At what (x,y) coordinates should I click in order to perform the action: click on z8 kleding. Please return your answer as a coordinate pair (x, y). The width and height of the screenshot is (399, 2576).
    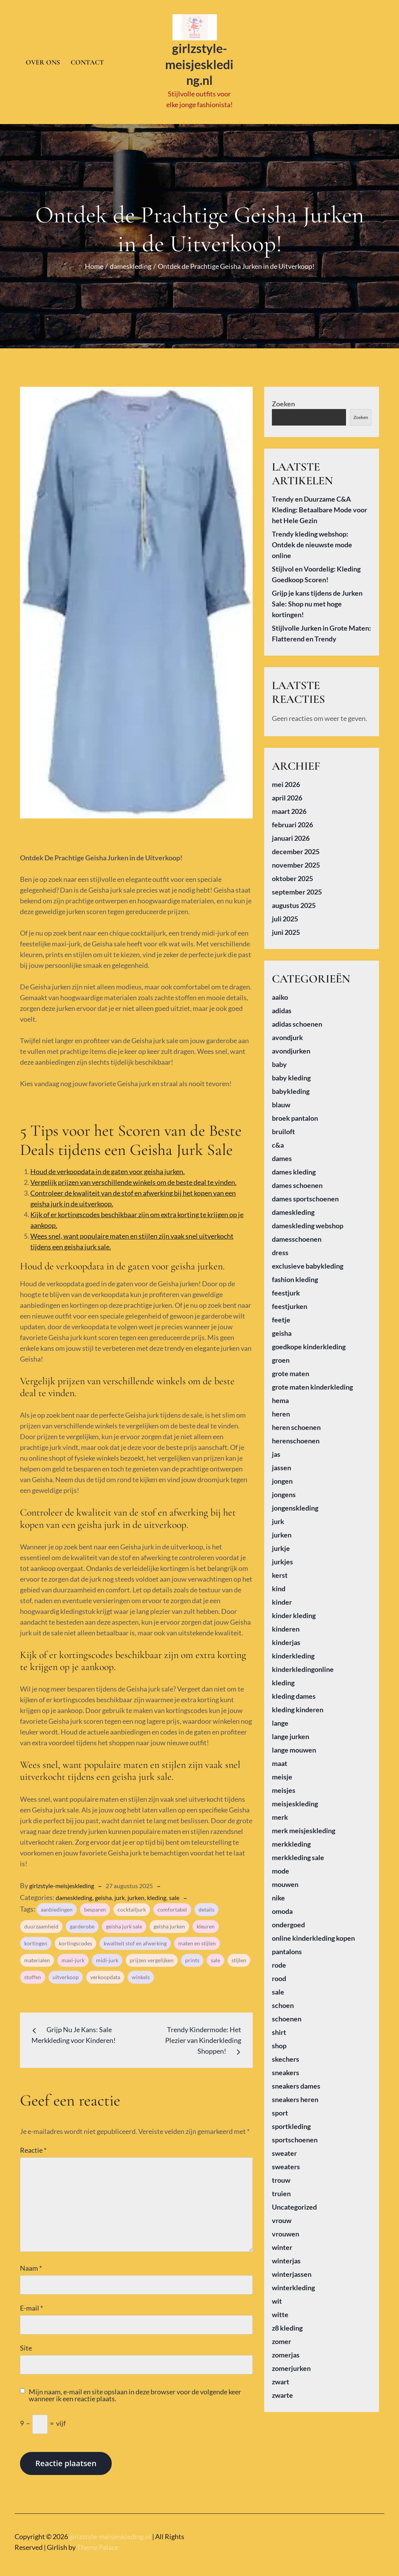
    Looking at the image, I should click on (287, 2323).